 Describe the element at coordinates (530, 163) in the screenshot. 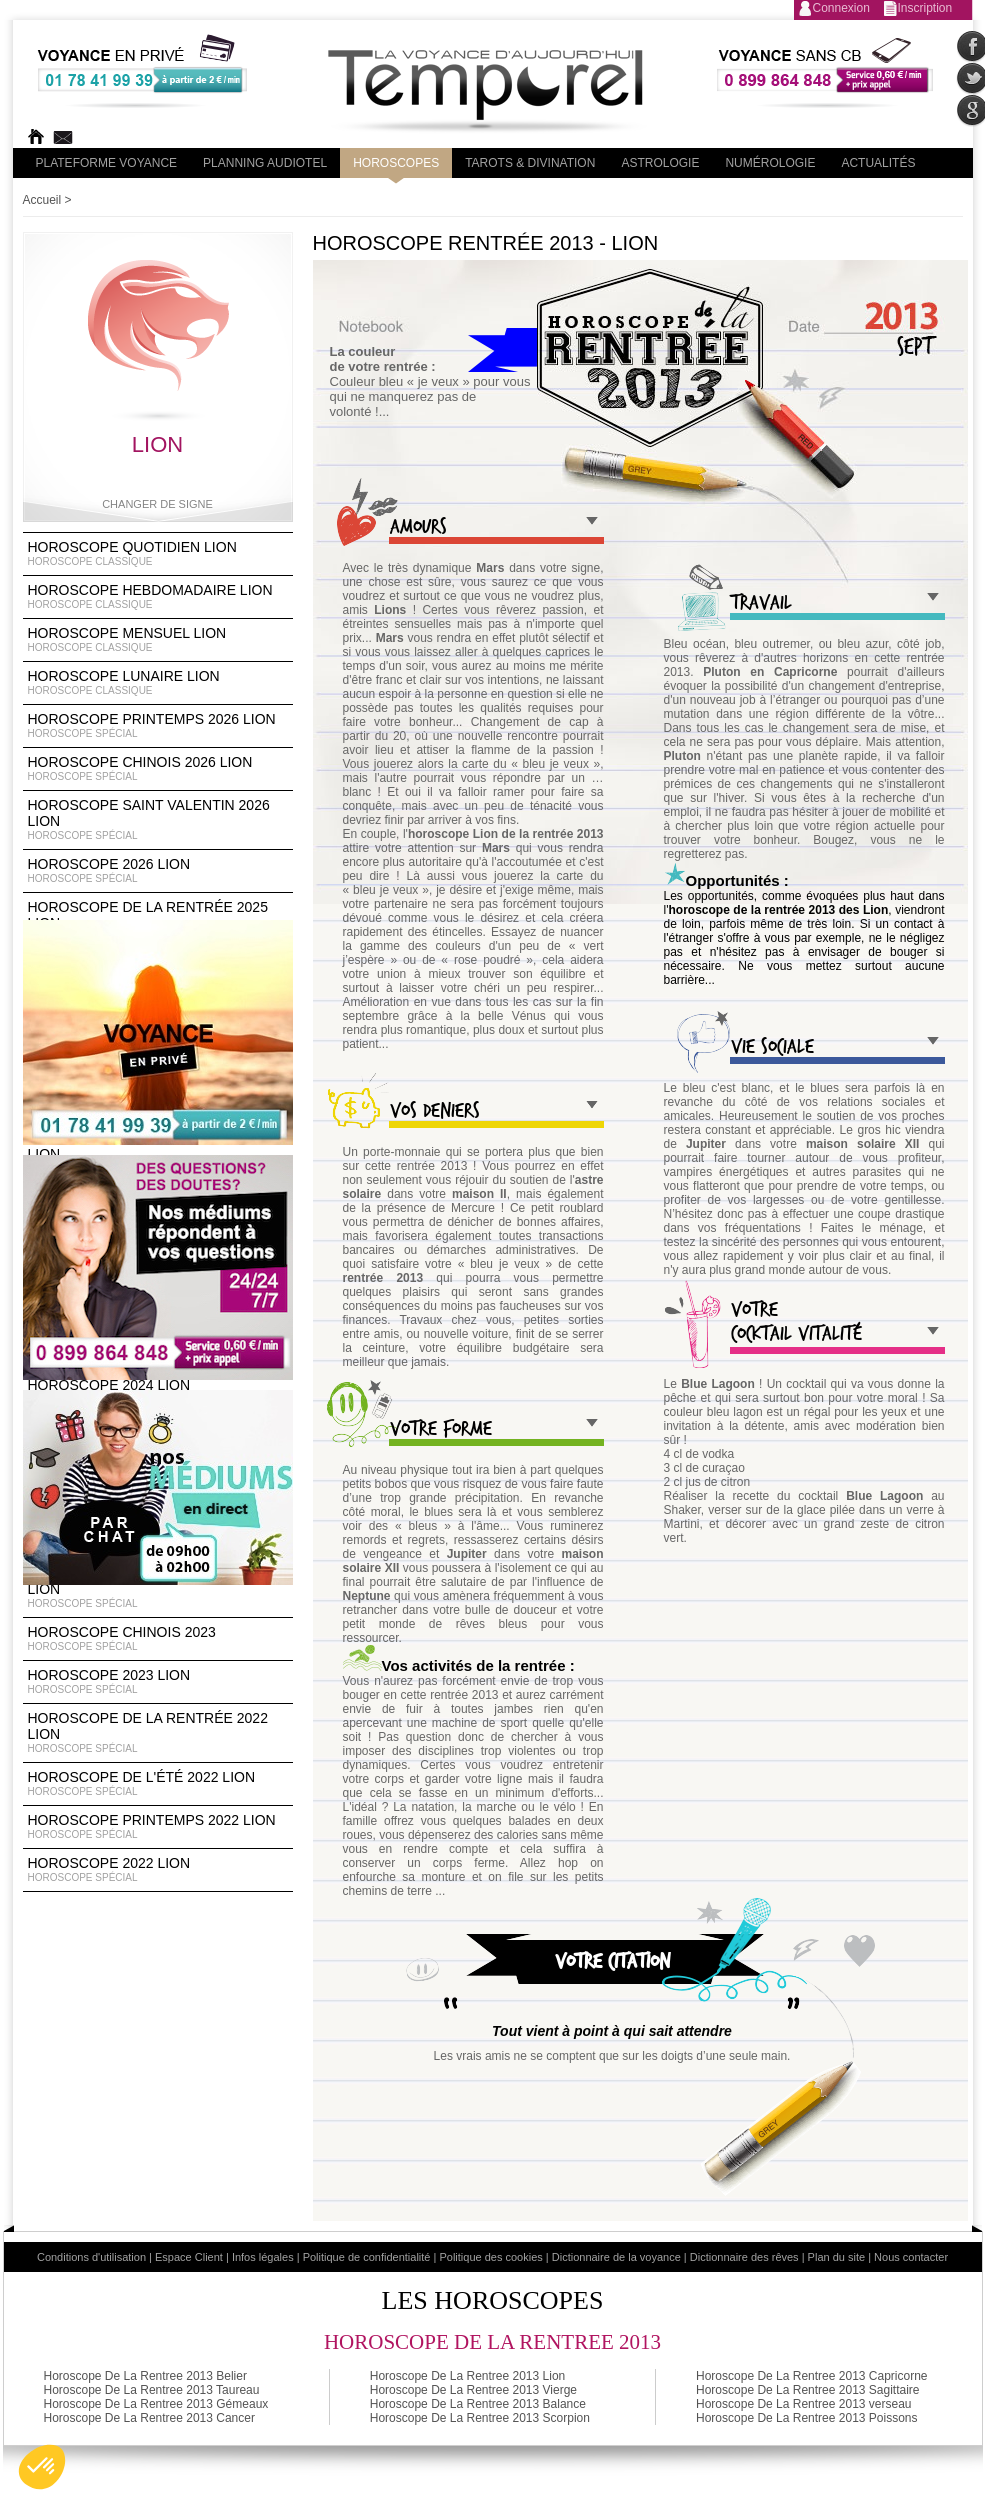

I see `Tarots & divination` at that location.